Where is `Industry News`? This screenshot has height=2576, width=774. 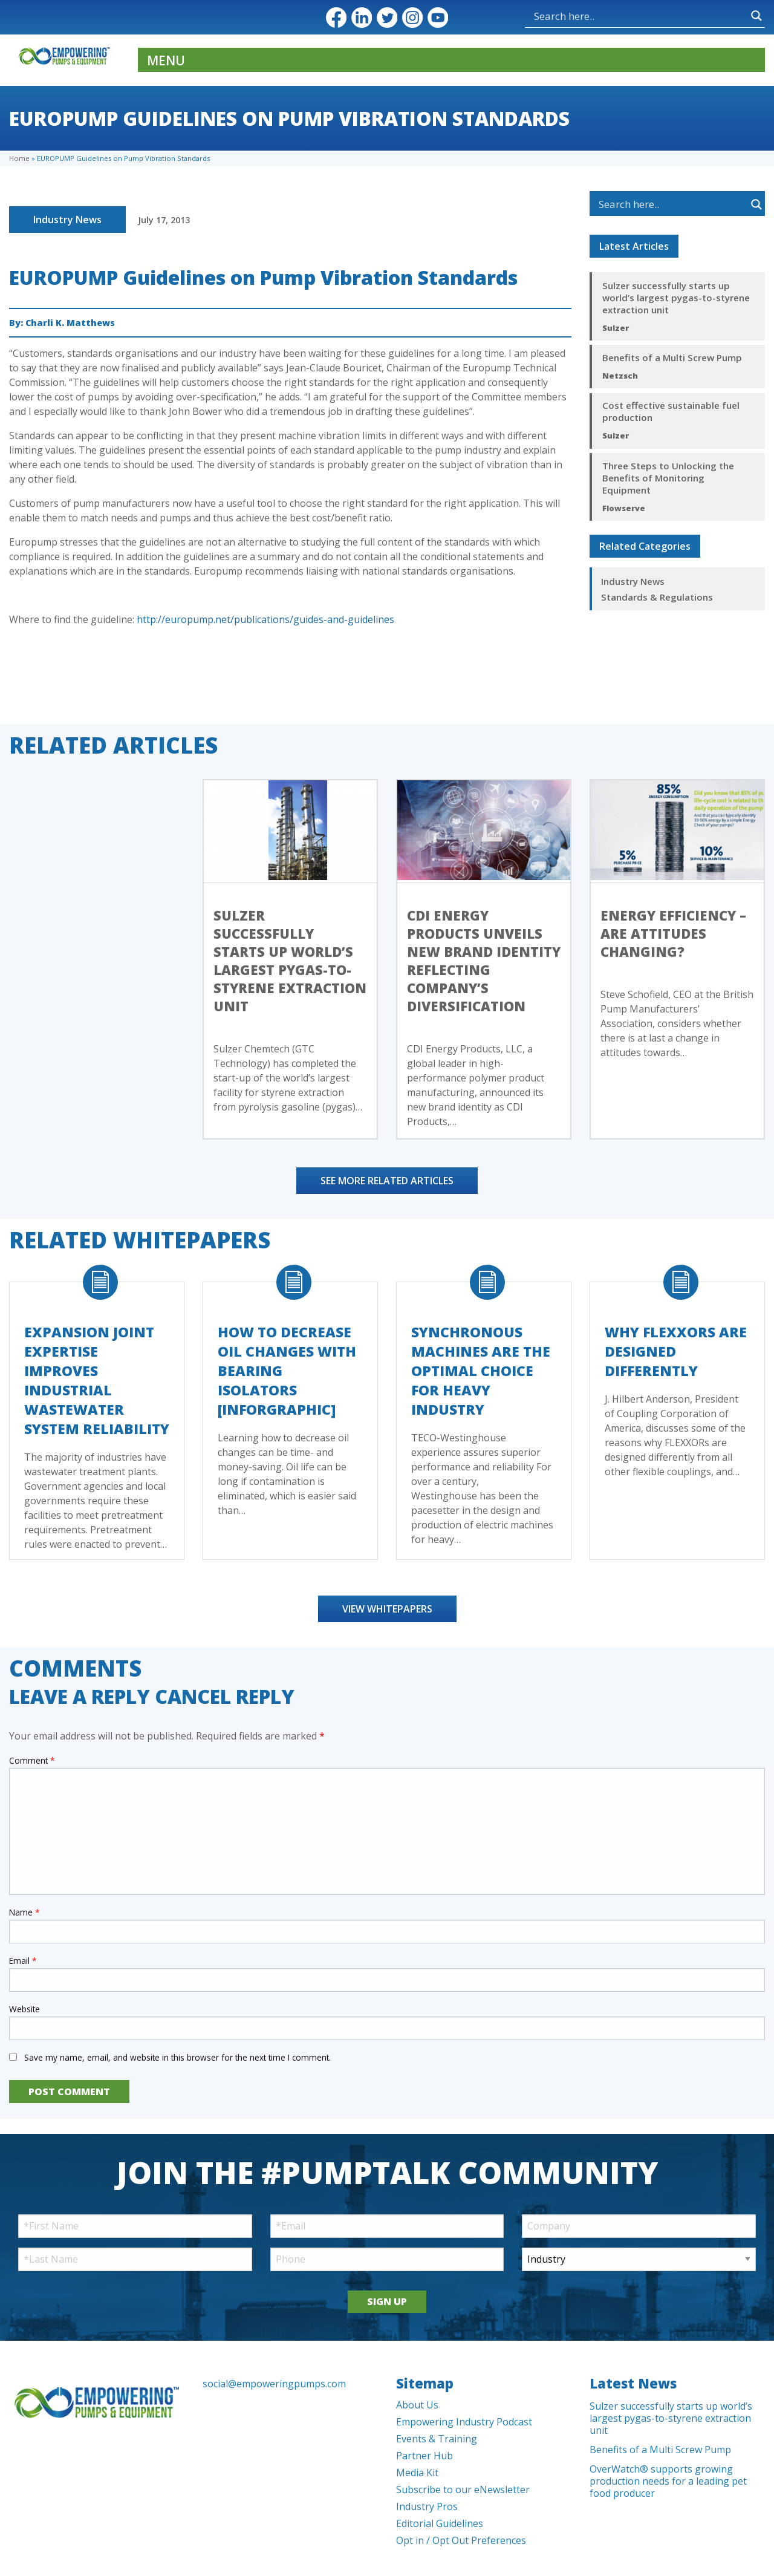 Industry News is located at coordinates (67, 219).